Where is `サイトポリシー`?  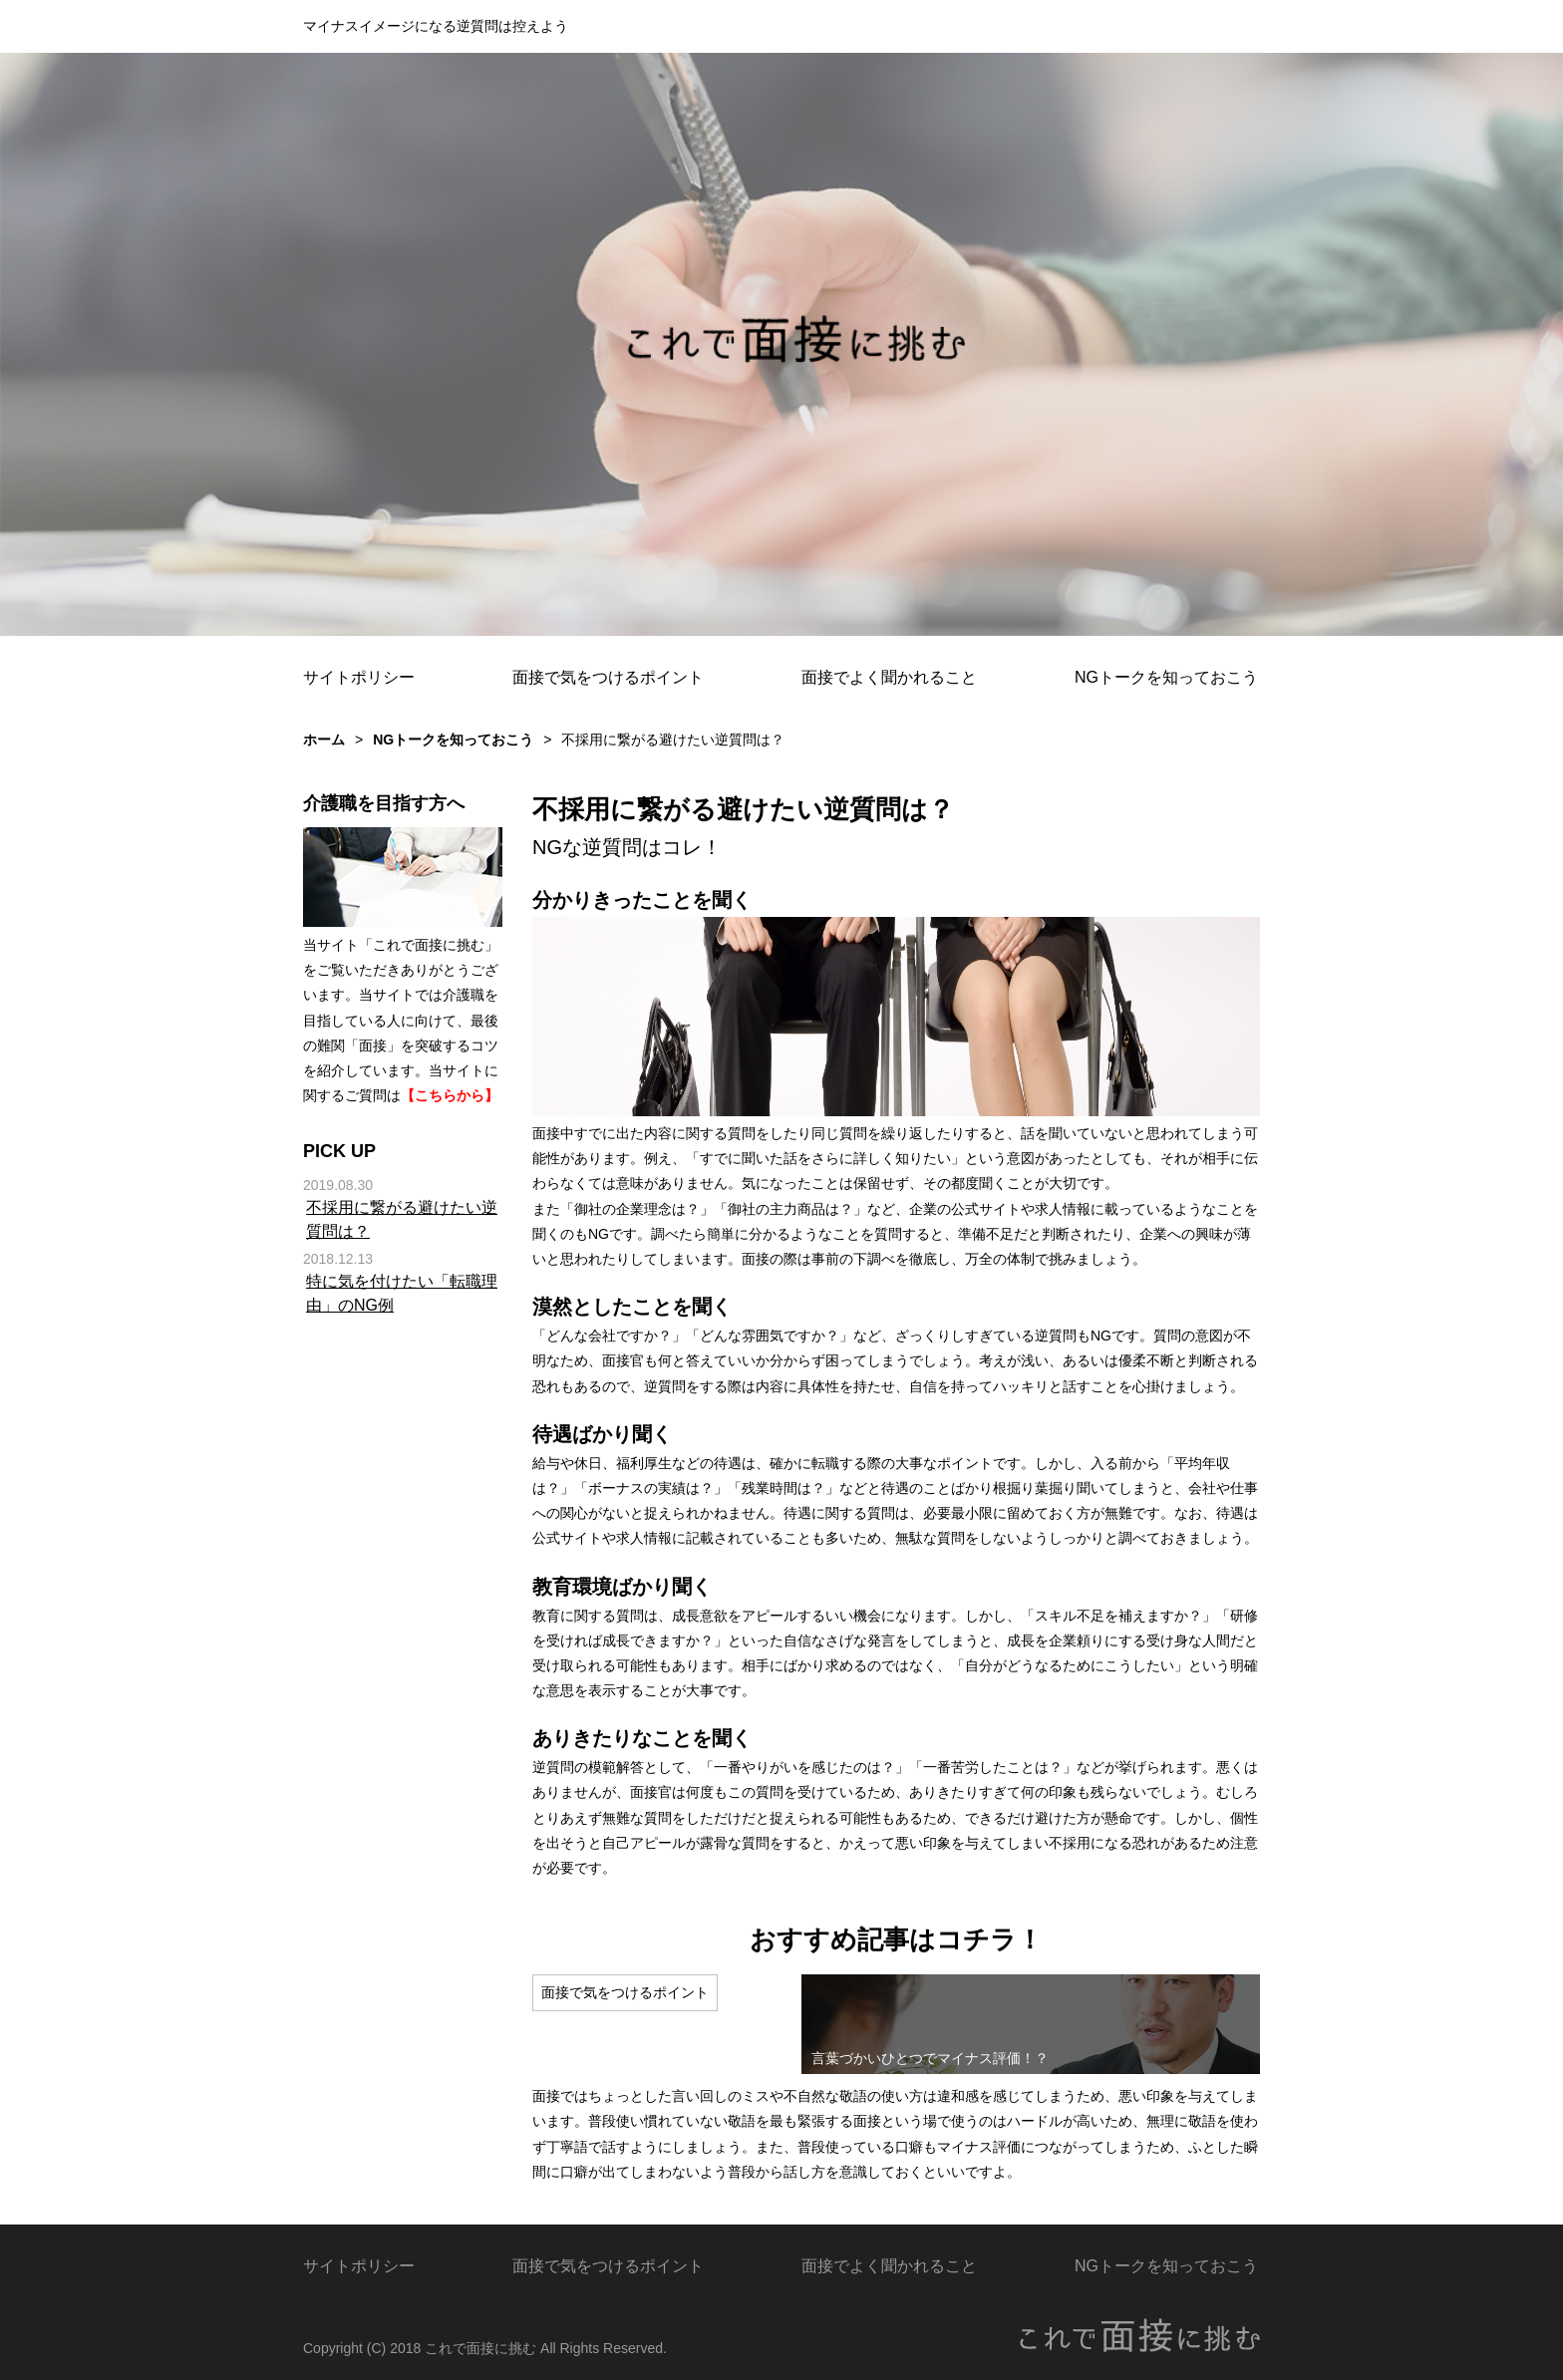 サイトポリシー is located at coordinates (359, 677).